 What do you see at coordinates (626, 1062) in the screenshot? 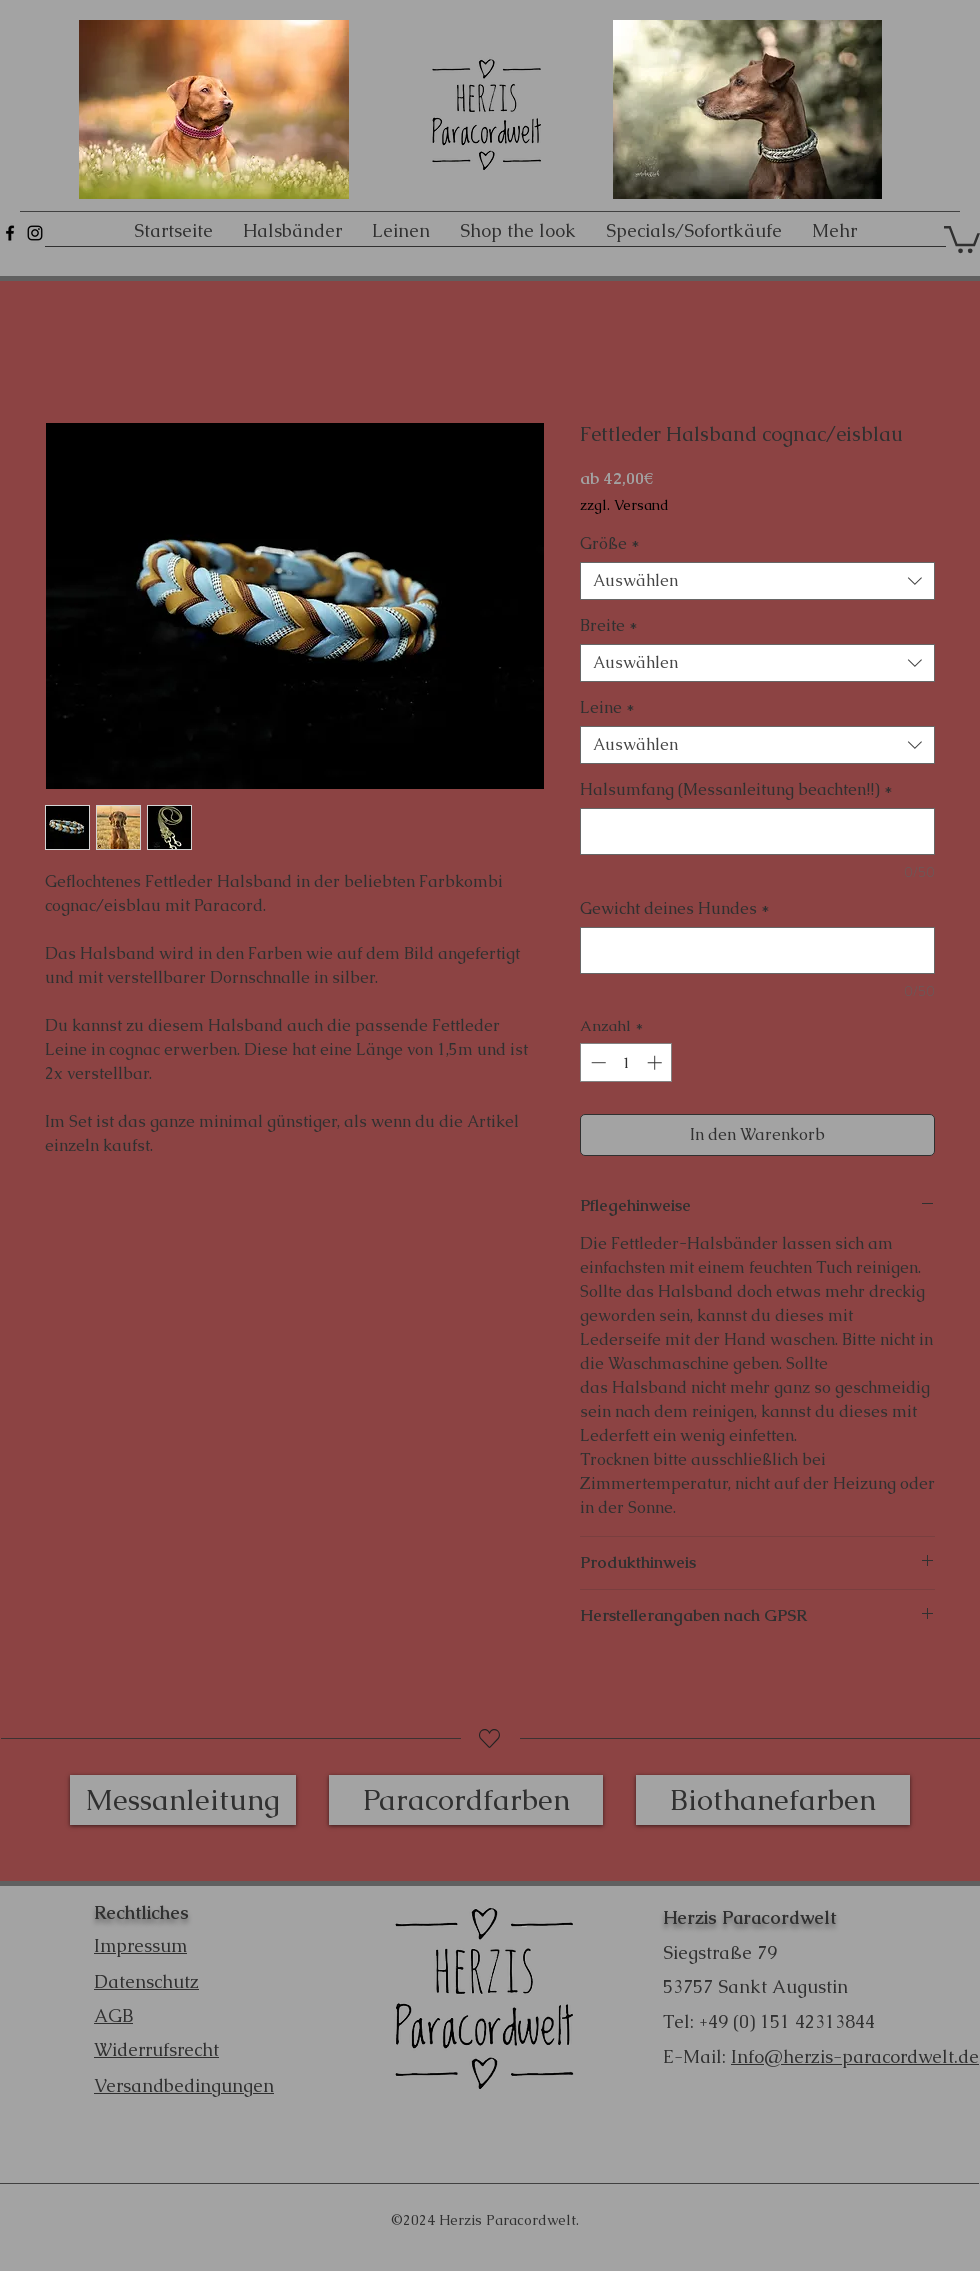
I see `[spinbutton]` at bounding box center [626, 1062].